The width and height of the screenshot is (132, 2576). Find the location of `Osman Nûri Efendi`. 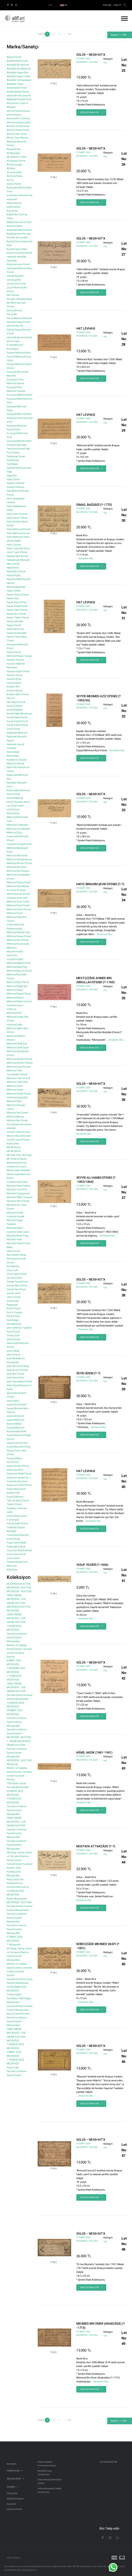

Osman Nûri Efendi is located at coordinates (17, 1285).